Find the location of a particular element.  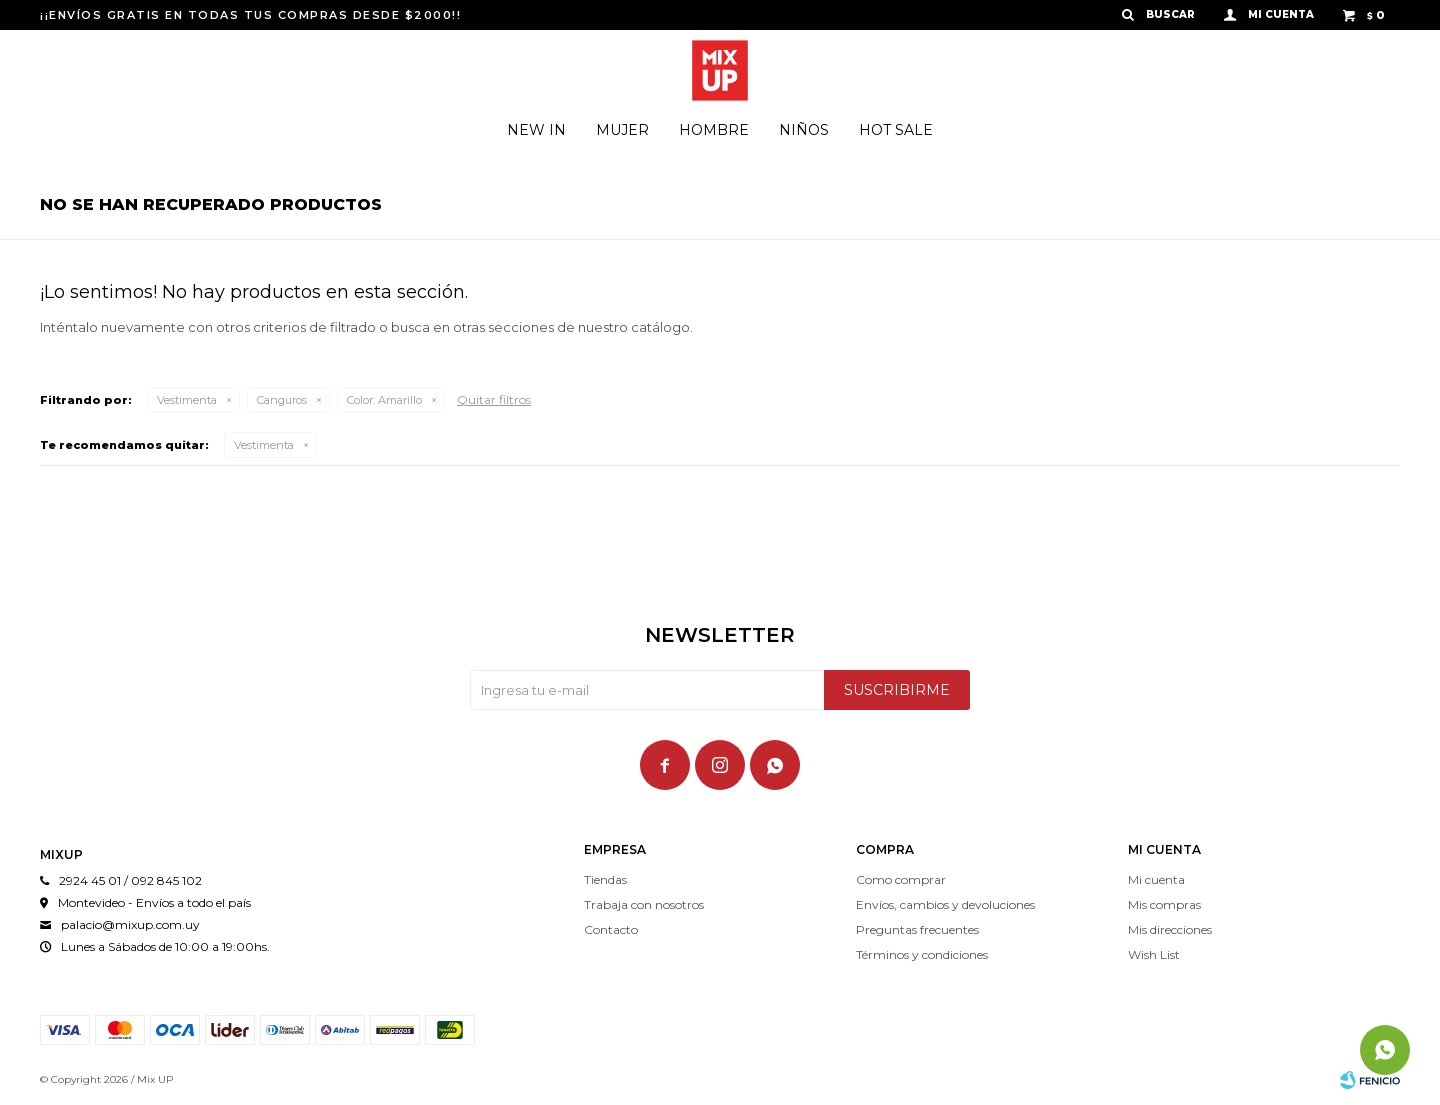

Preguntas frecuentes is located at coordinates (917, 929).